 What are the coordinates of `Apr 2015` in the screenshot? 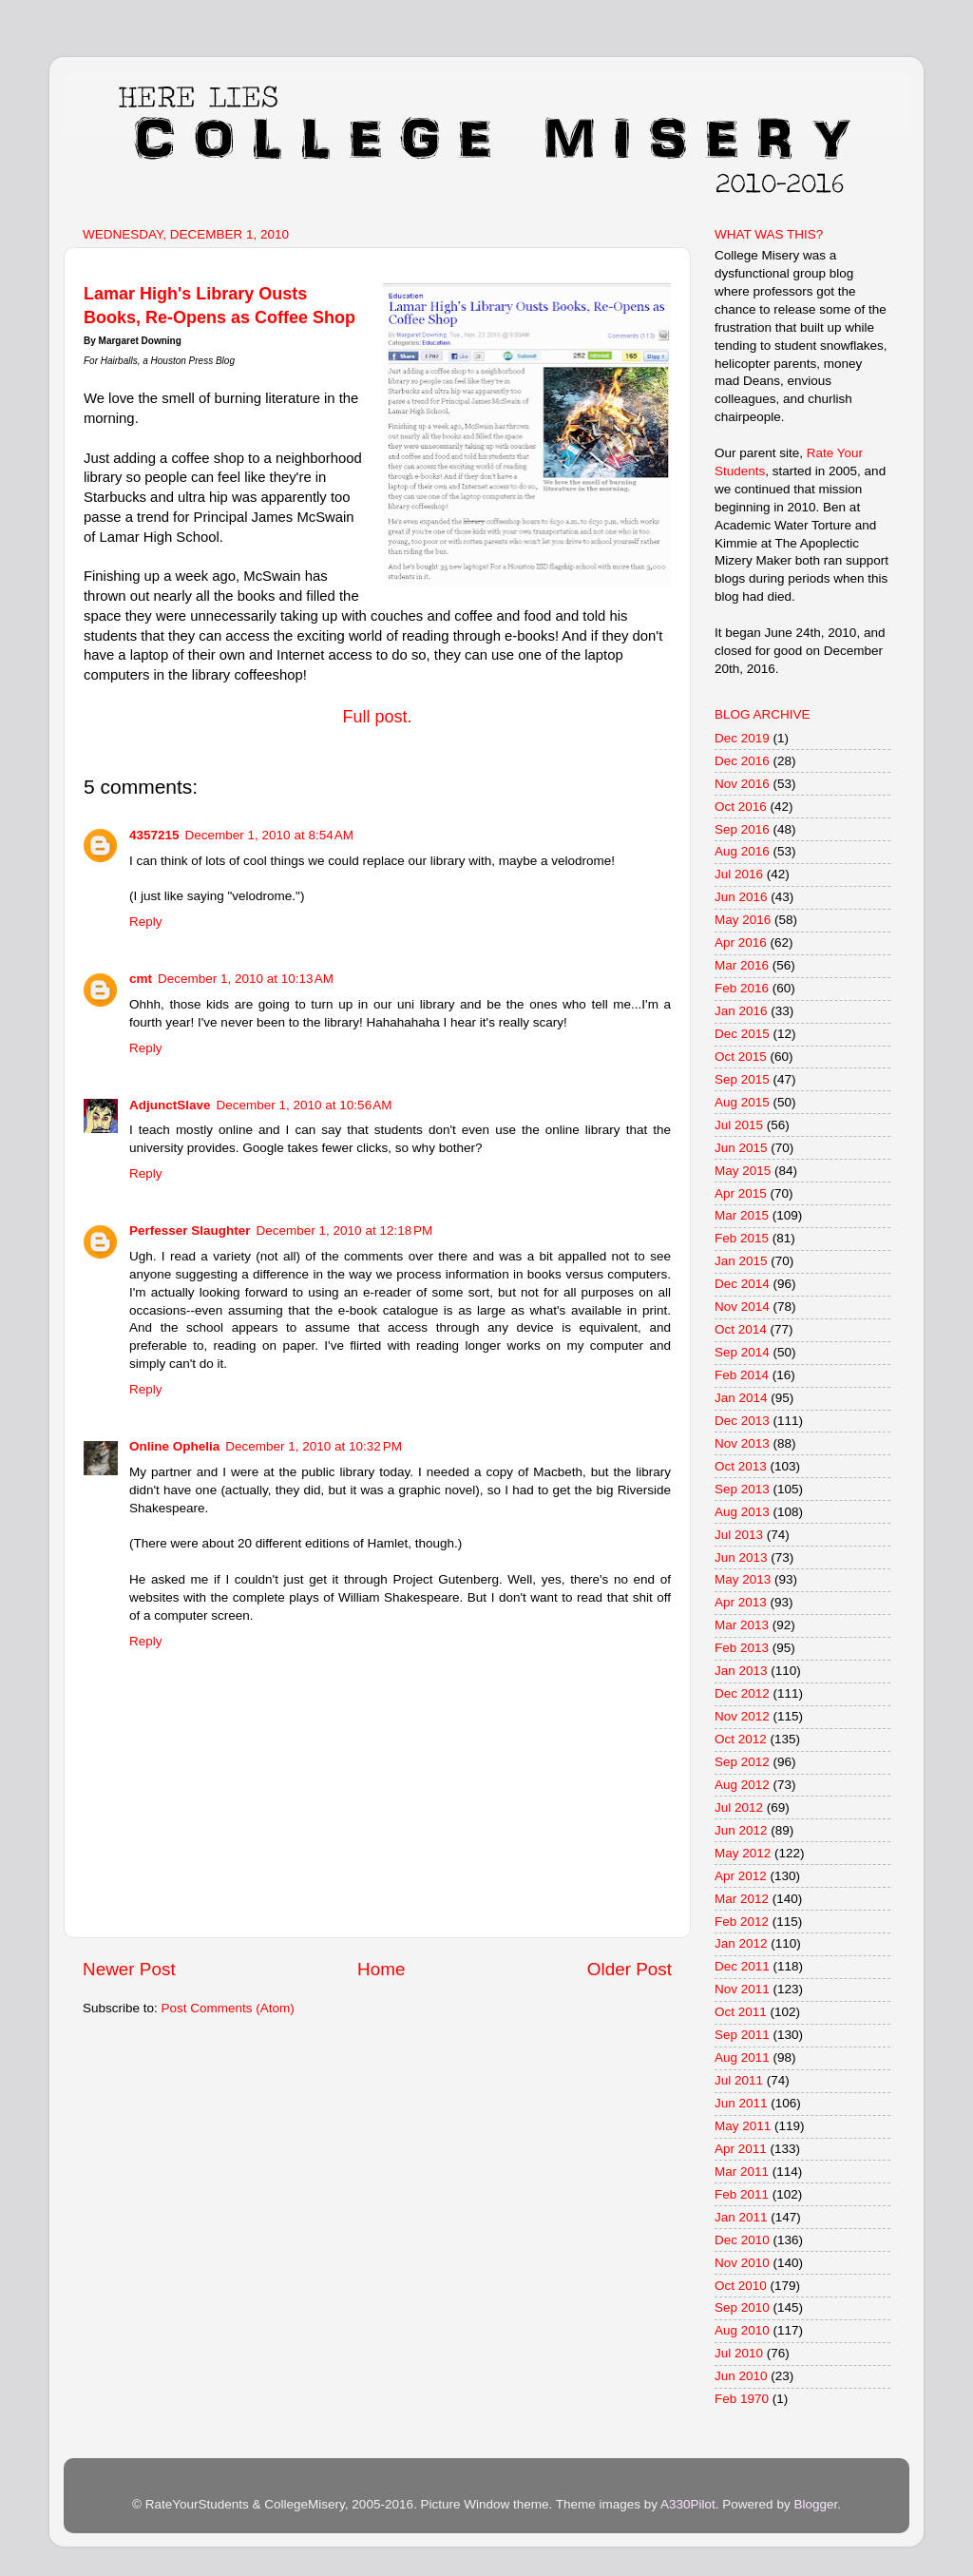 It's located at (741, 1193).